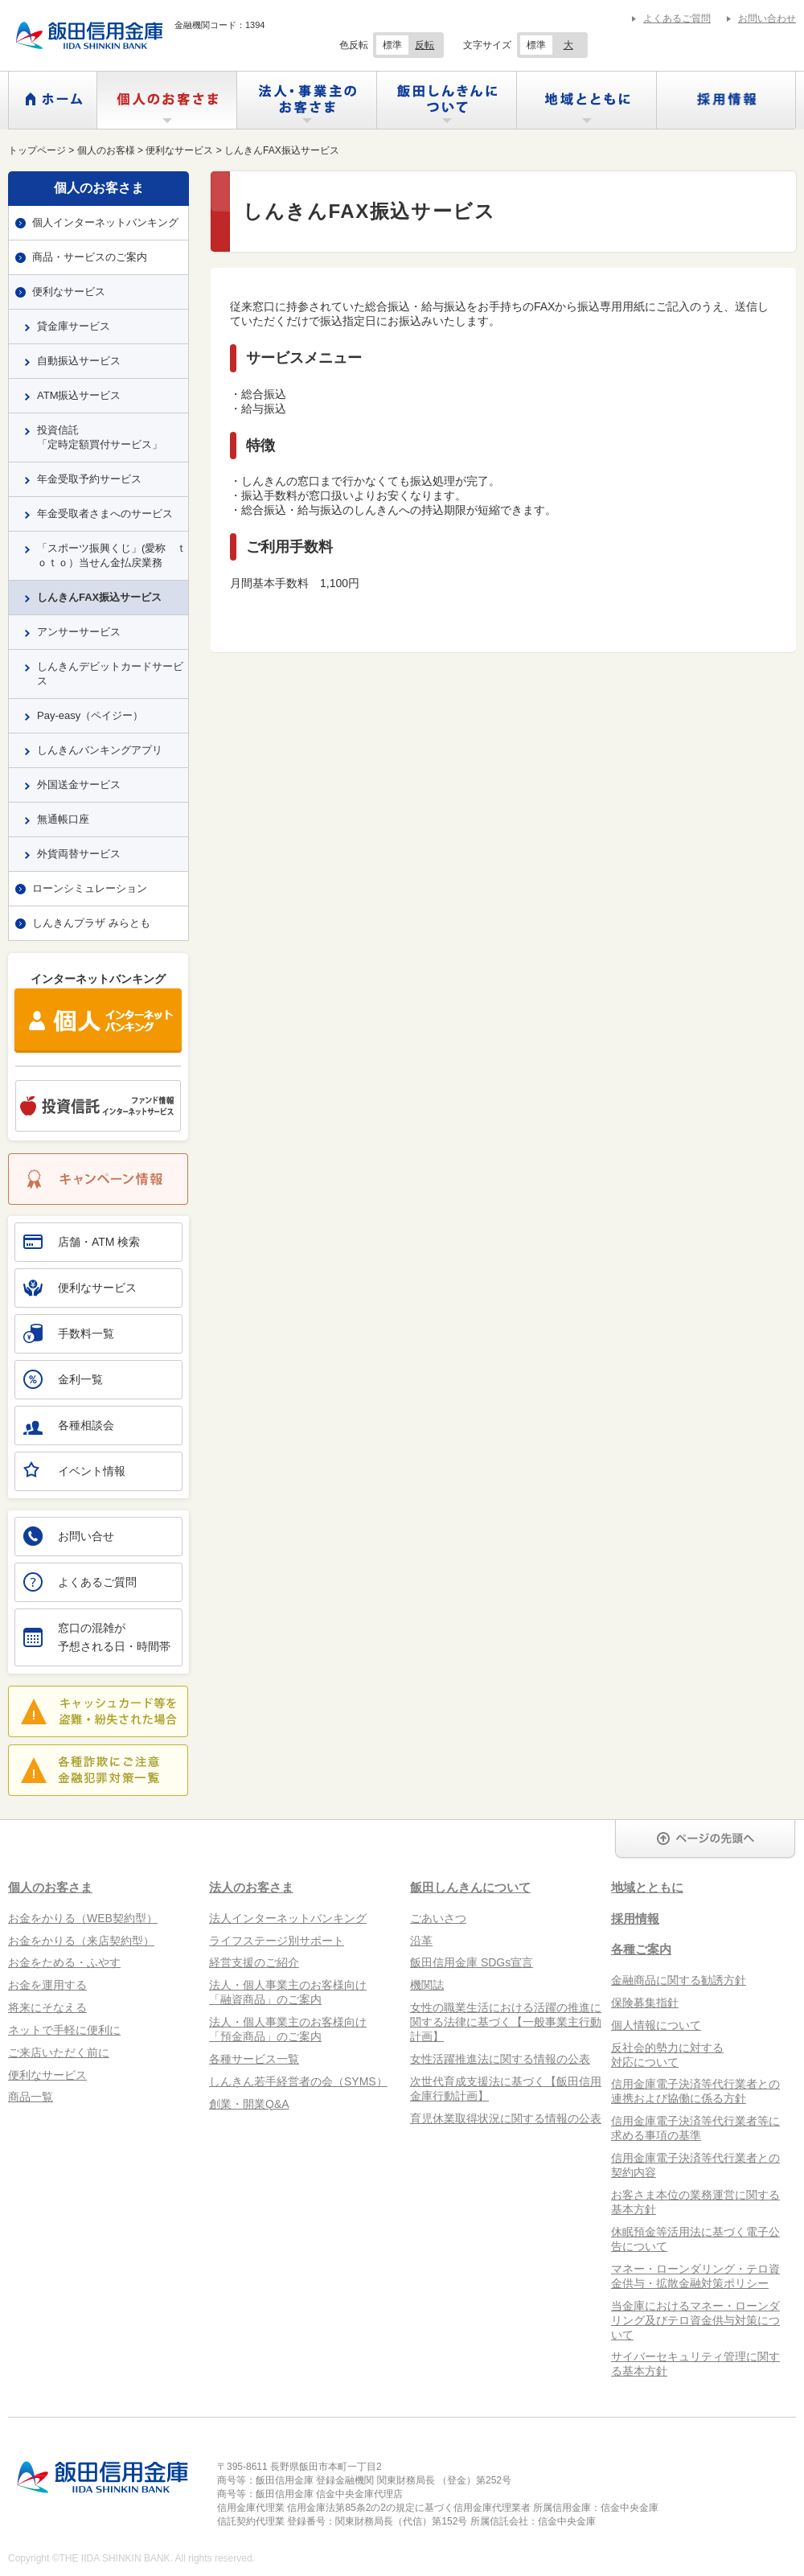 Image resolution: width=804 pixels, height=2576 pixels. Describe the element at coordinates (641, 1949) in the screenshot. I see `各種ご案内` at that location.